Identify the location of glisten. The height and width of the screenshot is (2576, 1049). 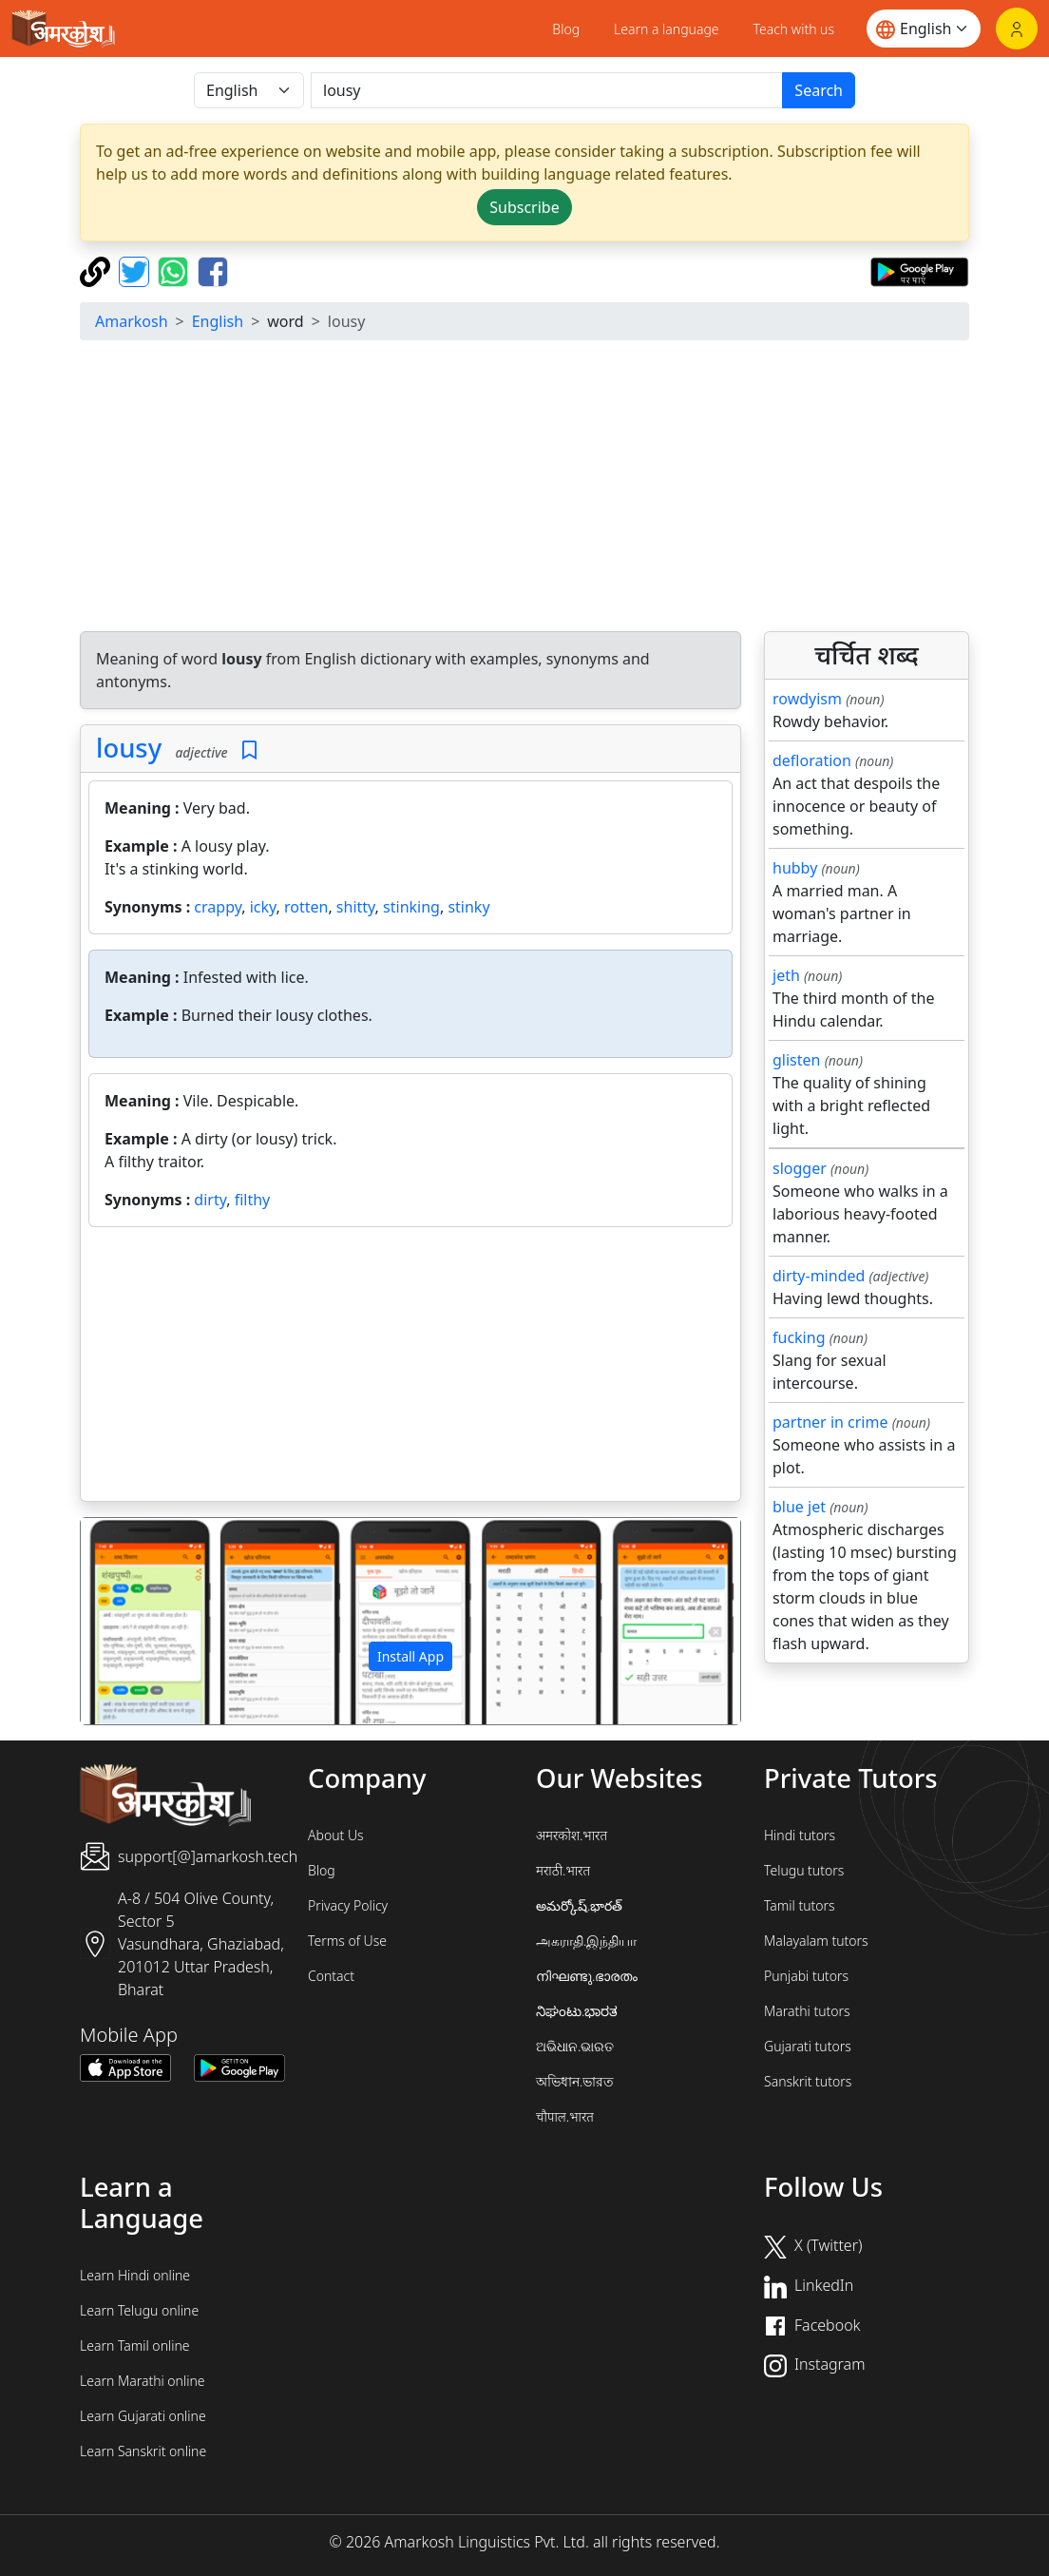
(796, 1059).